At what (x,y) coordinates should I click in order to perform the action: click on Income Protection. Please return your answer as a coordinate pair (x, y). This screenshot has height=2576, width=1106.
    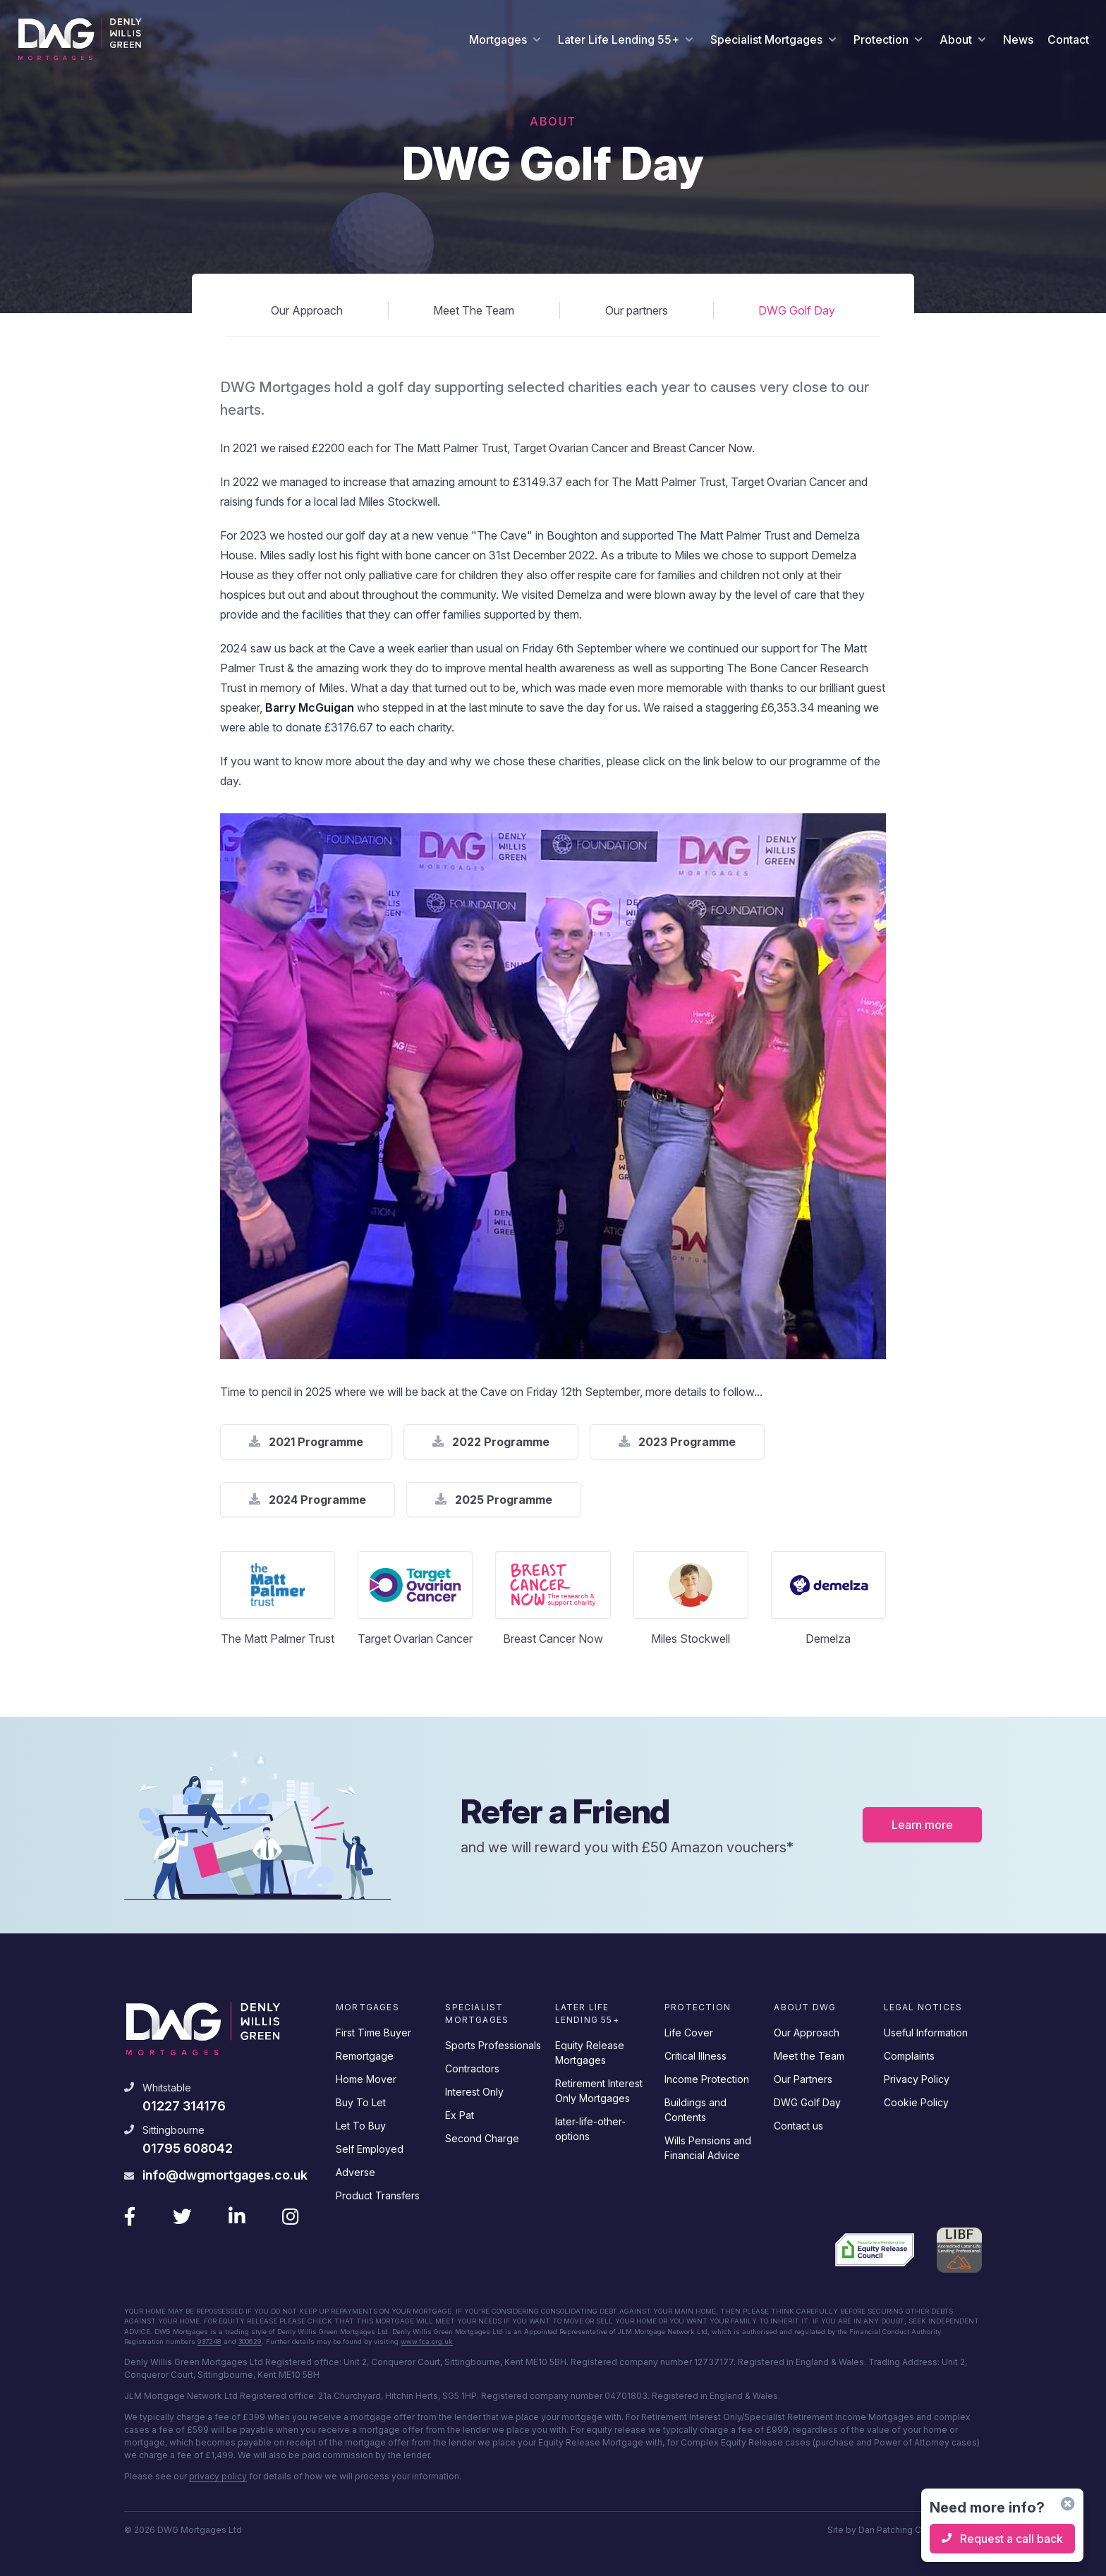
    Looking at the image, I should click on (706, 2077).